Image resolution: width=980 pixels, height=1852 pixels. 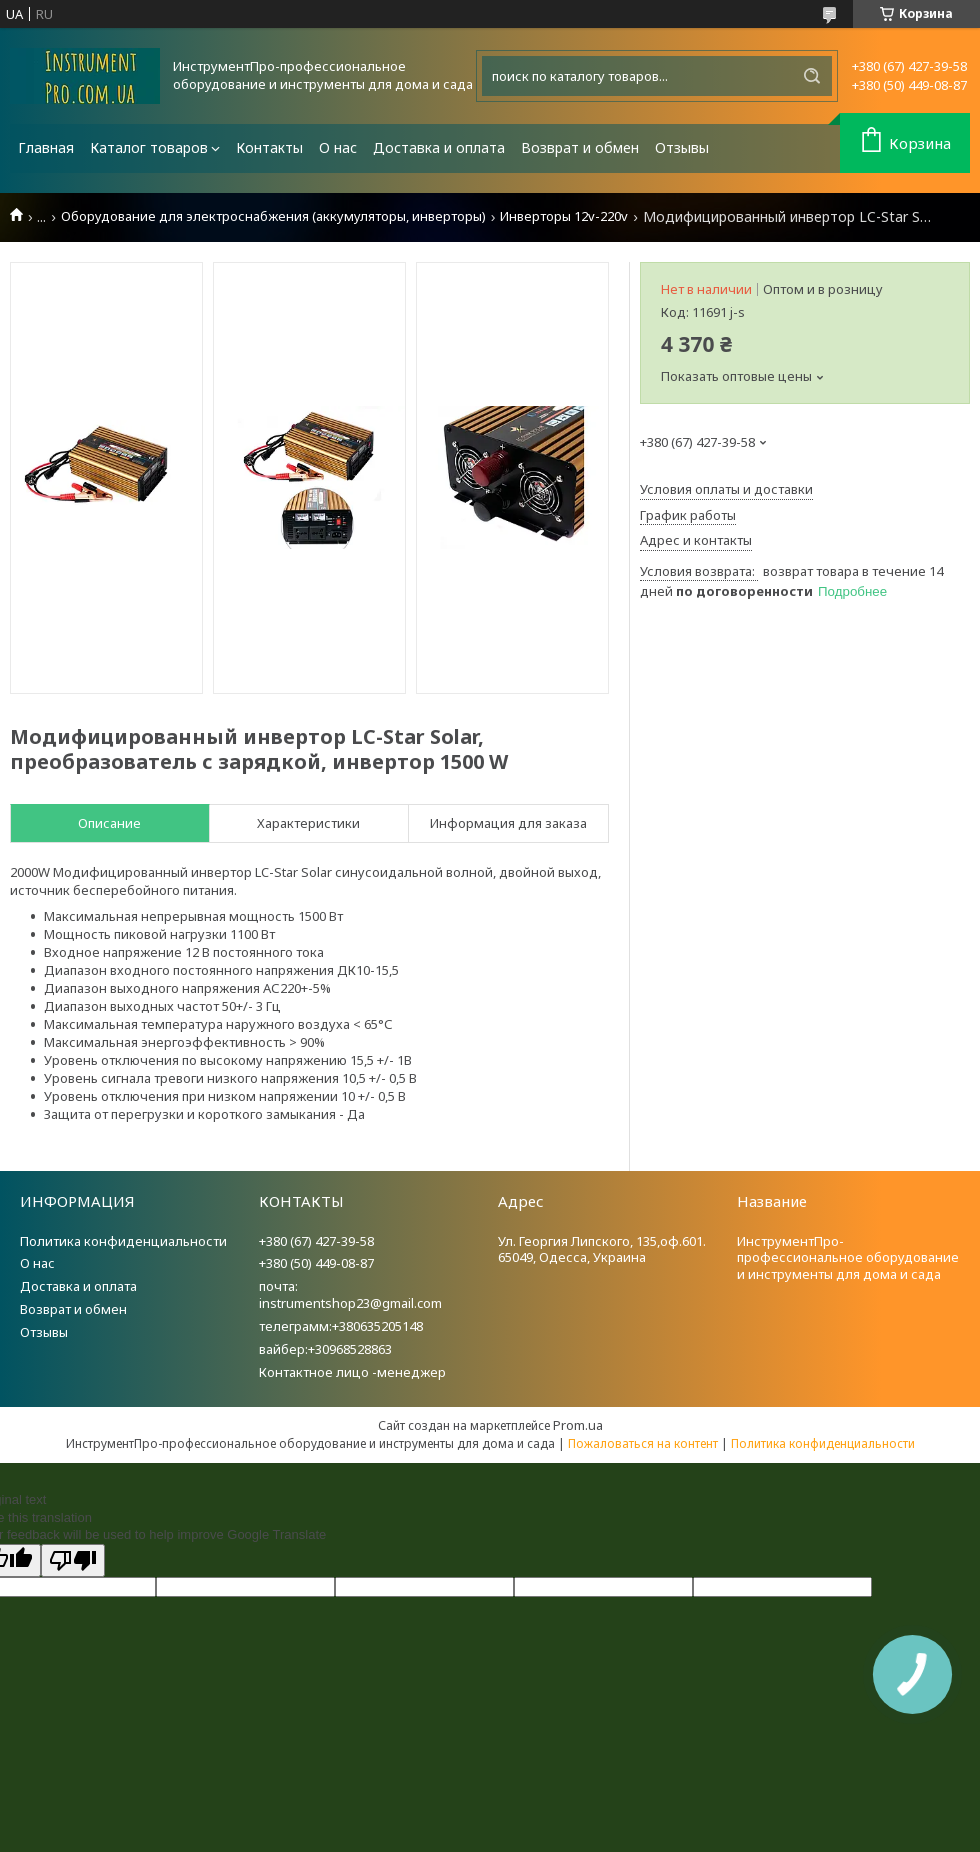 What do you see at coordinates (578, 1425) in the screenshot?
I see `Prom.ua` at bounding box center [578, 1425].